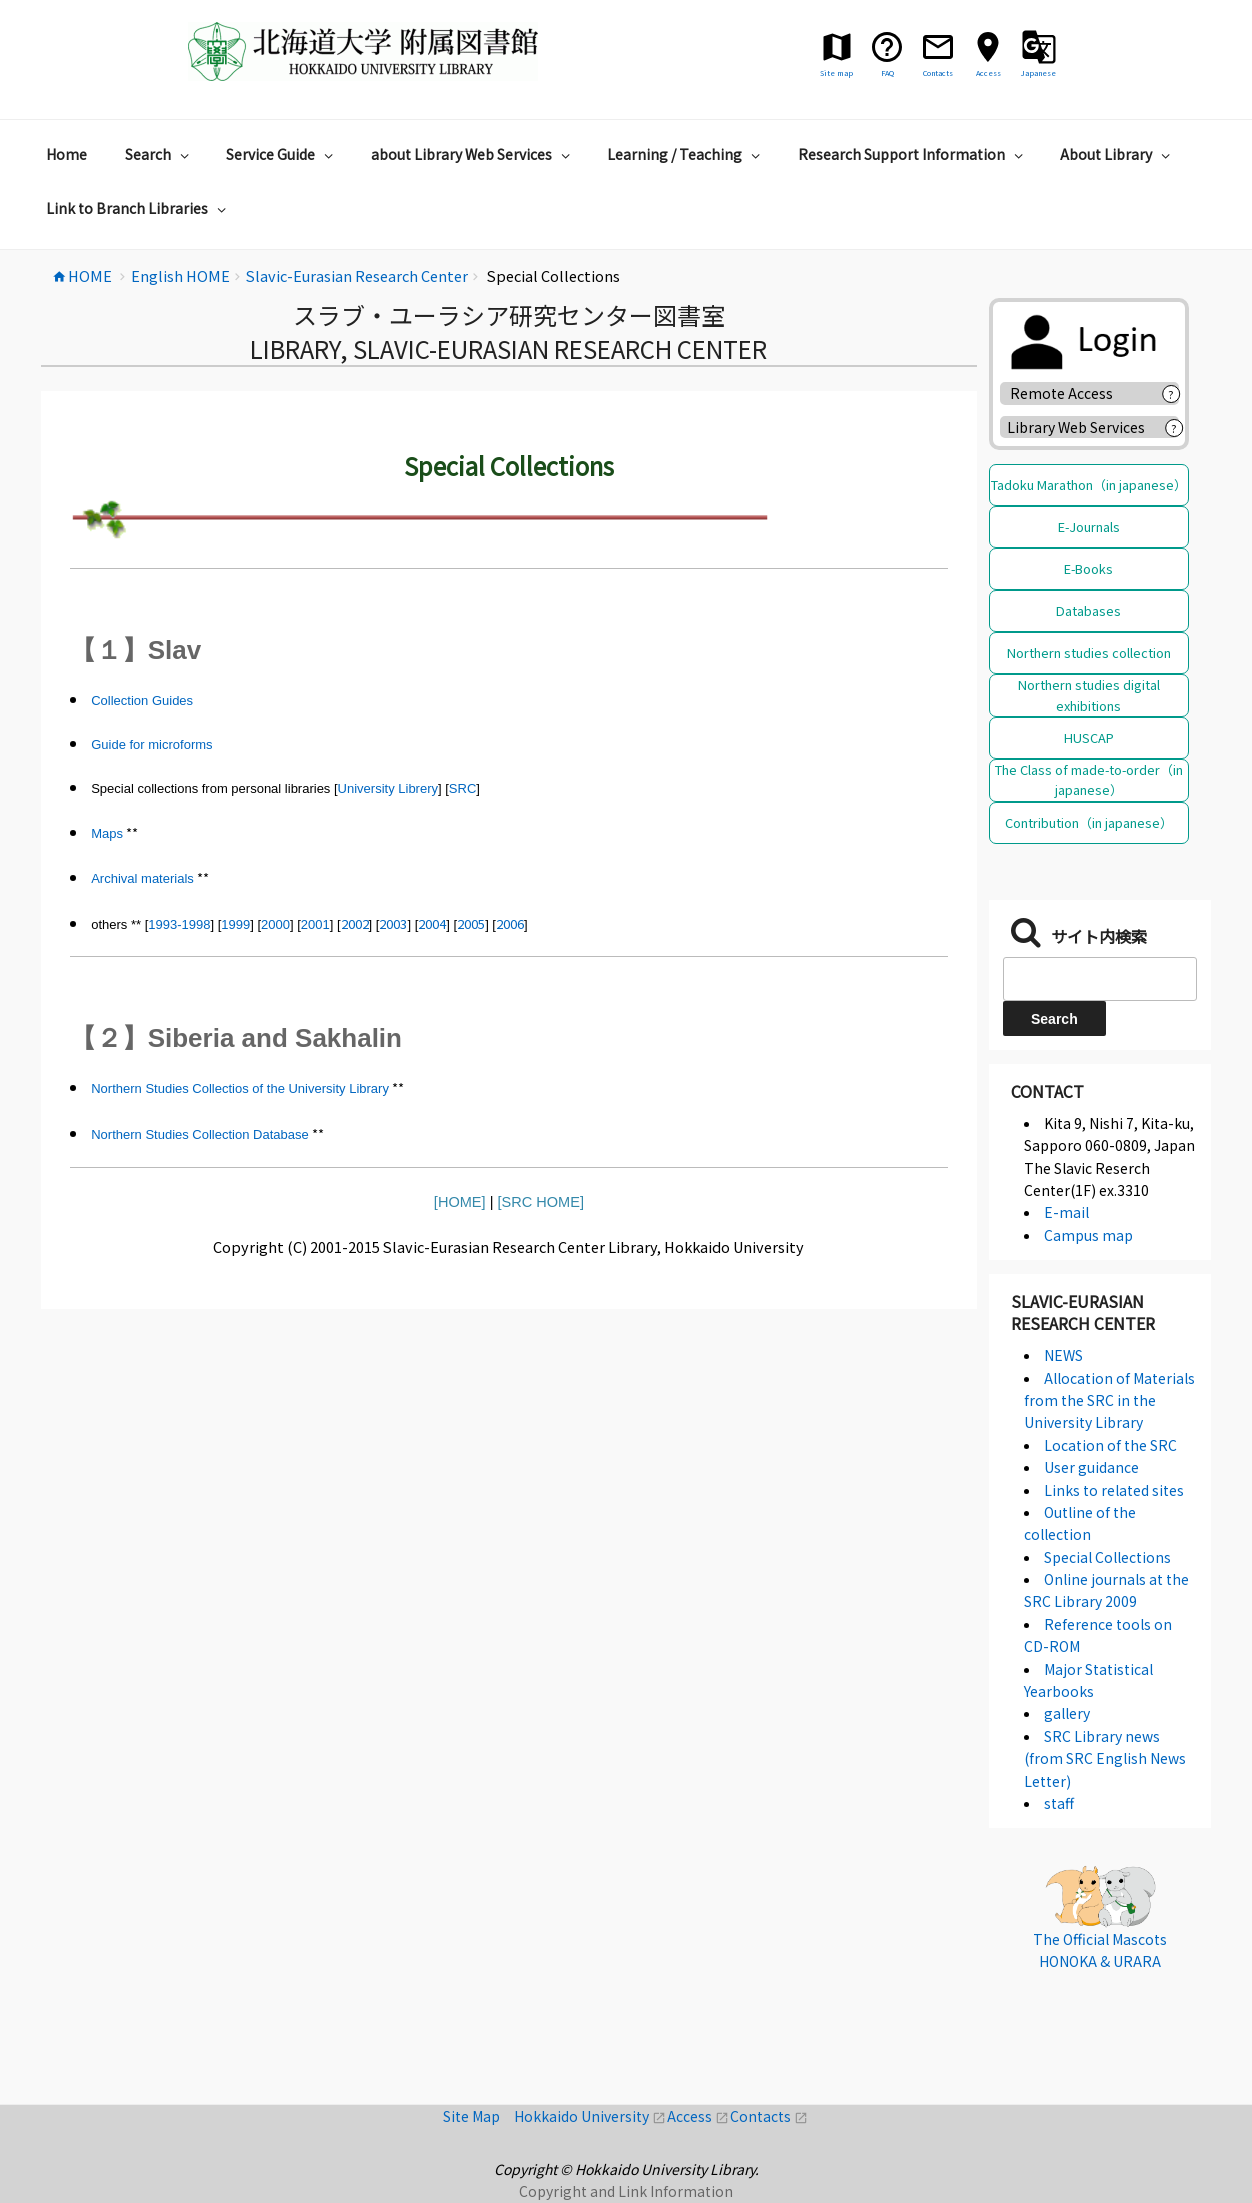 This screenshot has width=1252, height=2203. I want to click on Special Collections, so click(1107, 1557).